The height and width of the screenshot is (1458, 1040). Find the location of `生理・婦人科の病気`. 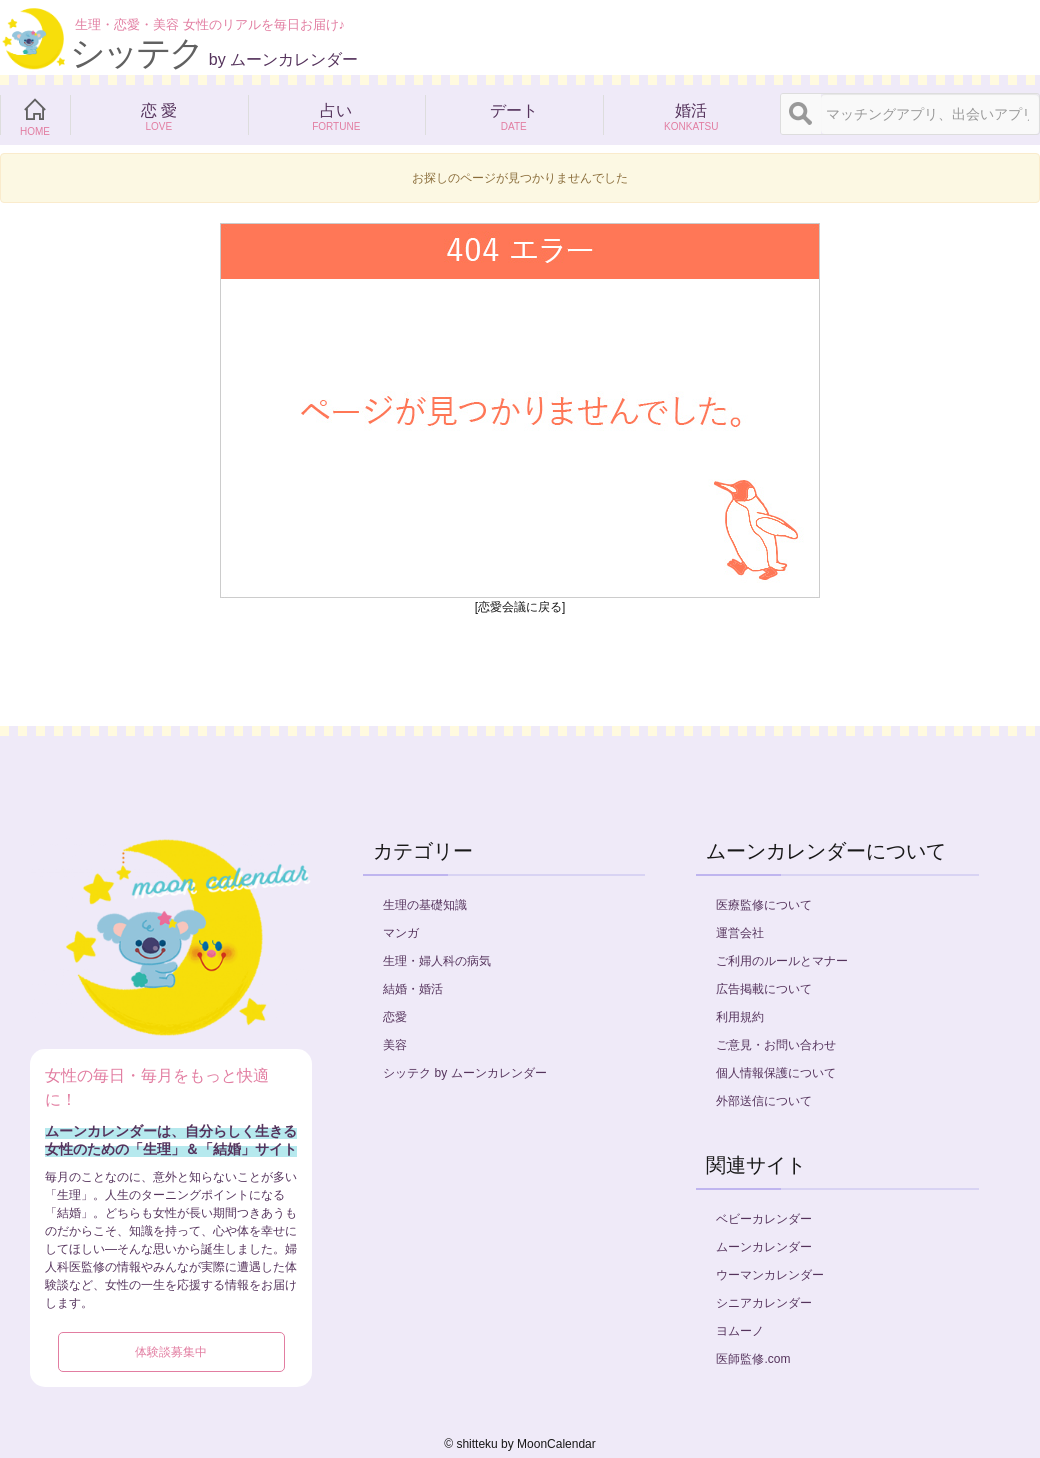

生理・婦人科の病気 is located at coordinates (437, 961).